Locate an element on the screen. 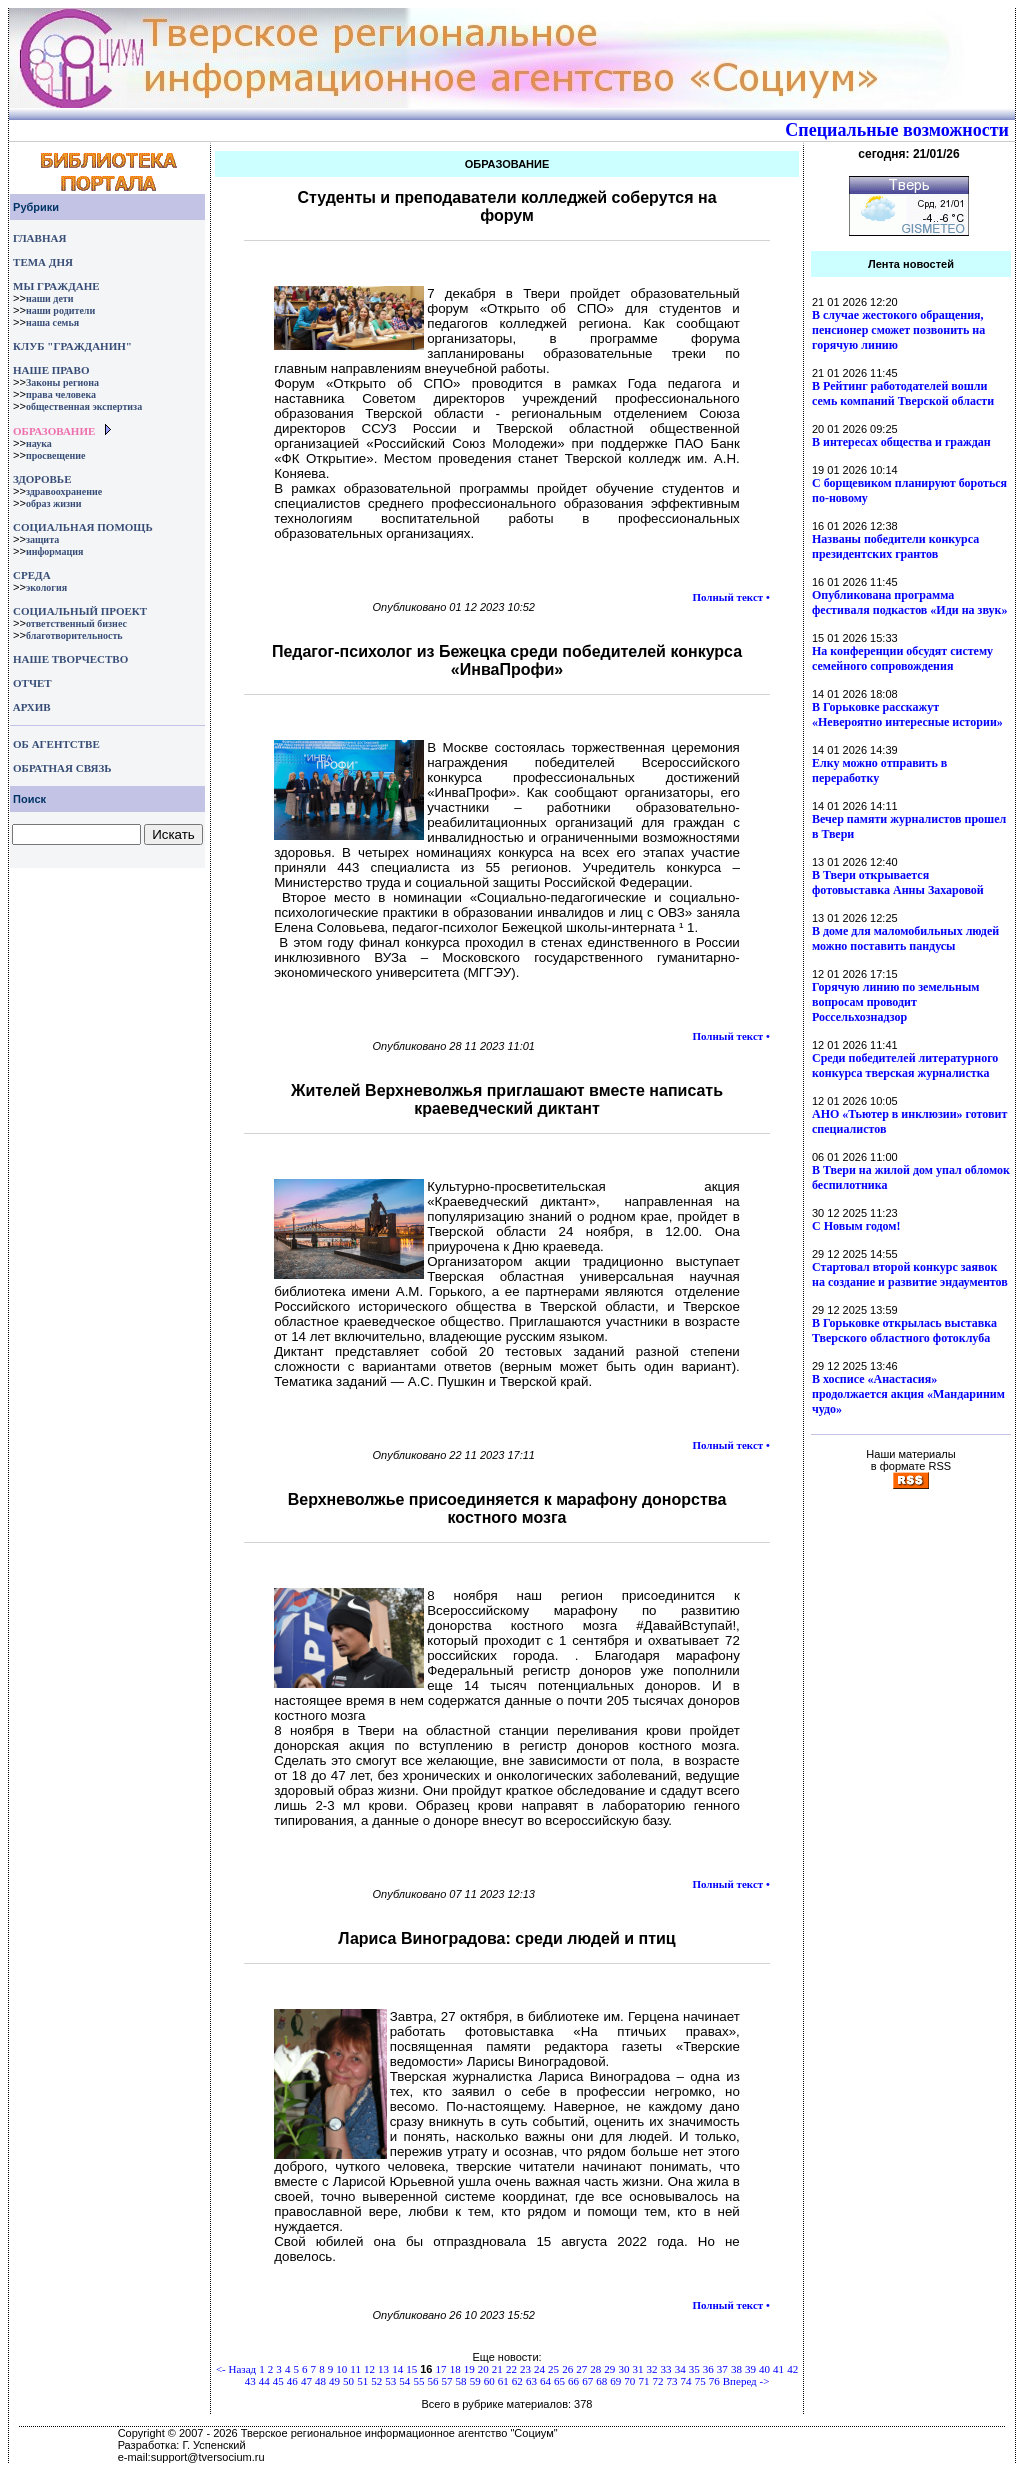 The image size is (1024, 2471). 43 is located at coordinates (250, 2381).